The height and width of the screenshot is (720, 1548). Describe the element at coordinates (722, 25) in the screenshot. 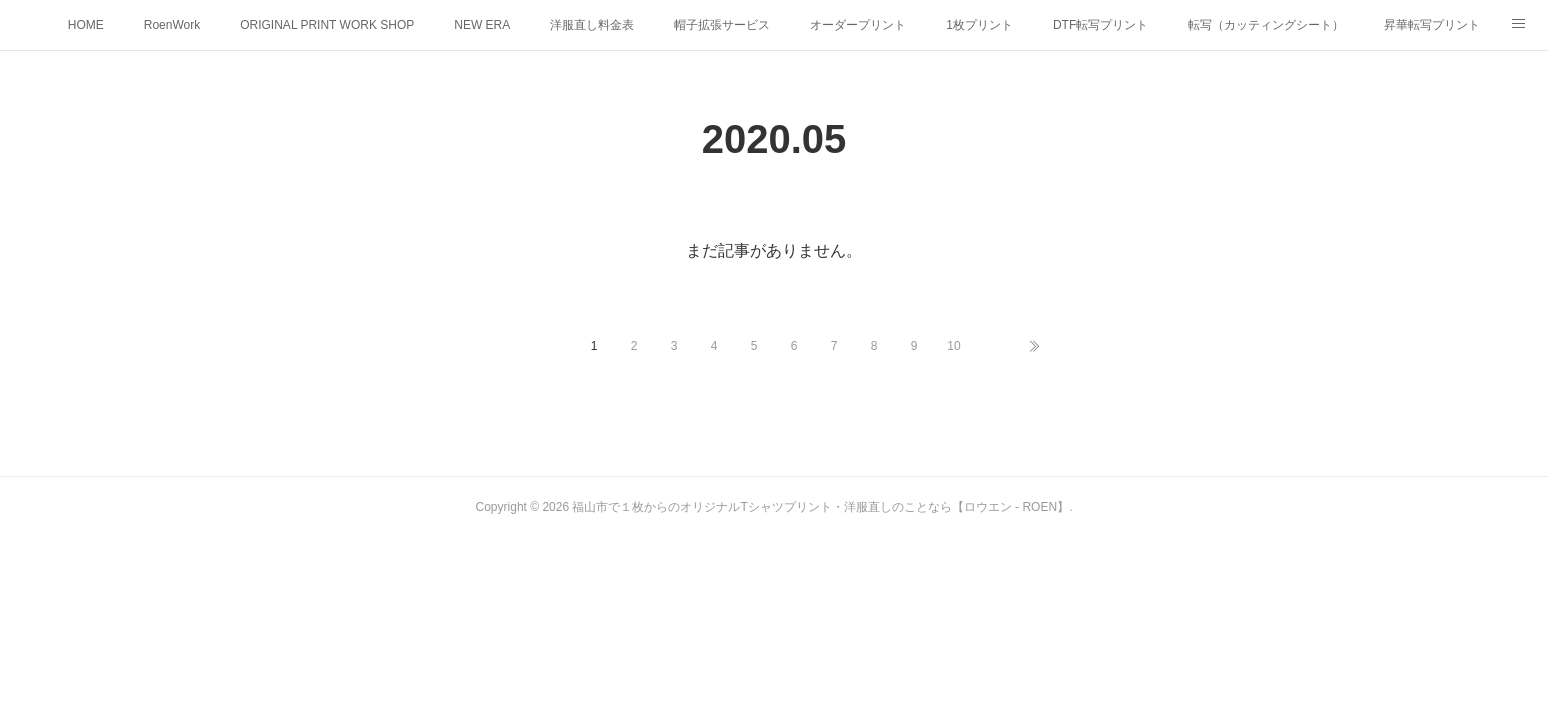

I see `帽子拡張サービス` at that location.